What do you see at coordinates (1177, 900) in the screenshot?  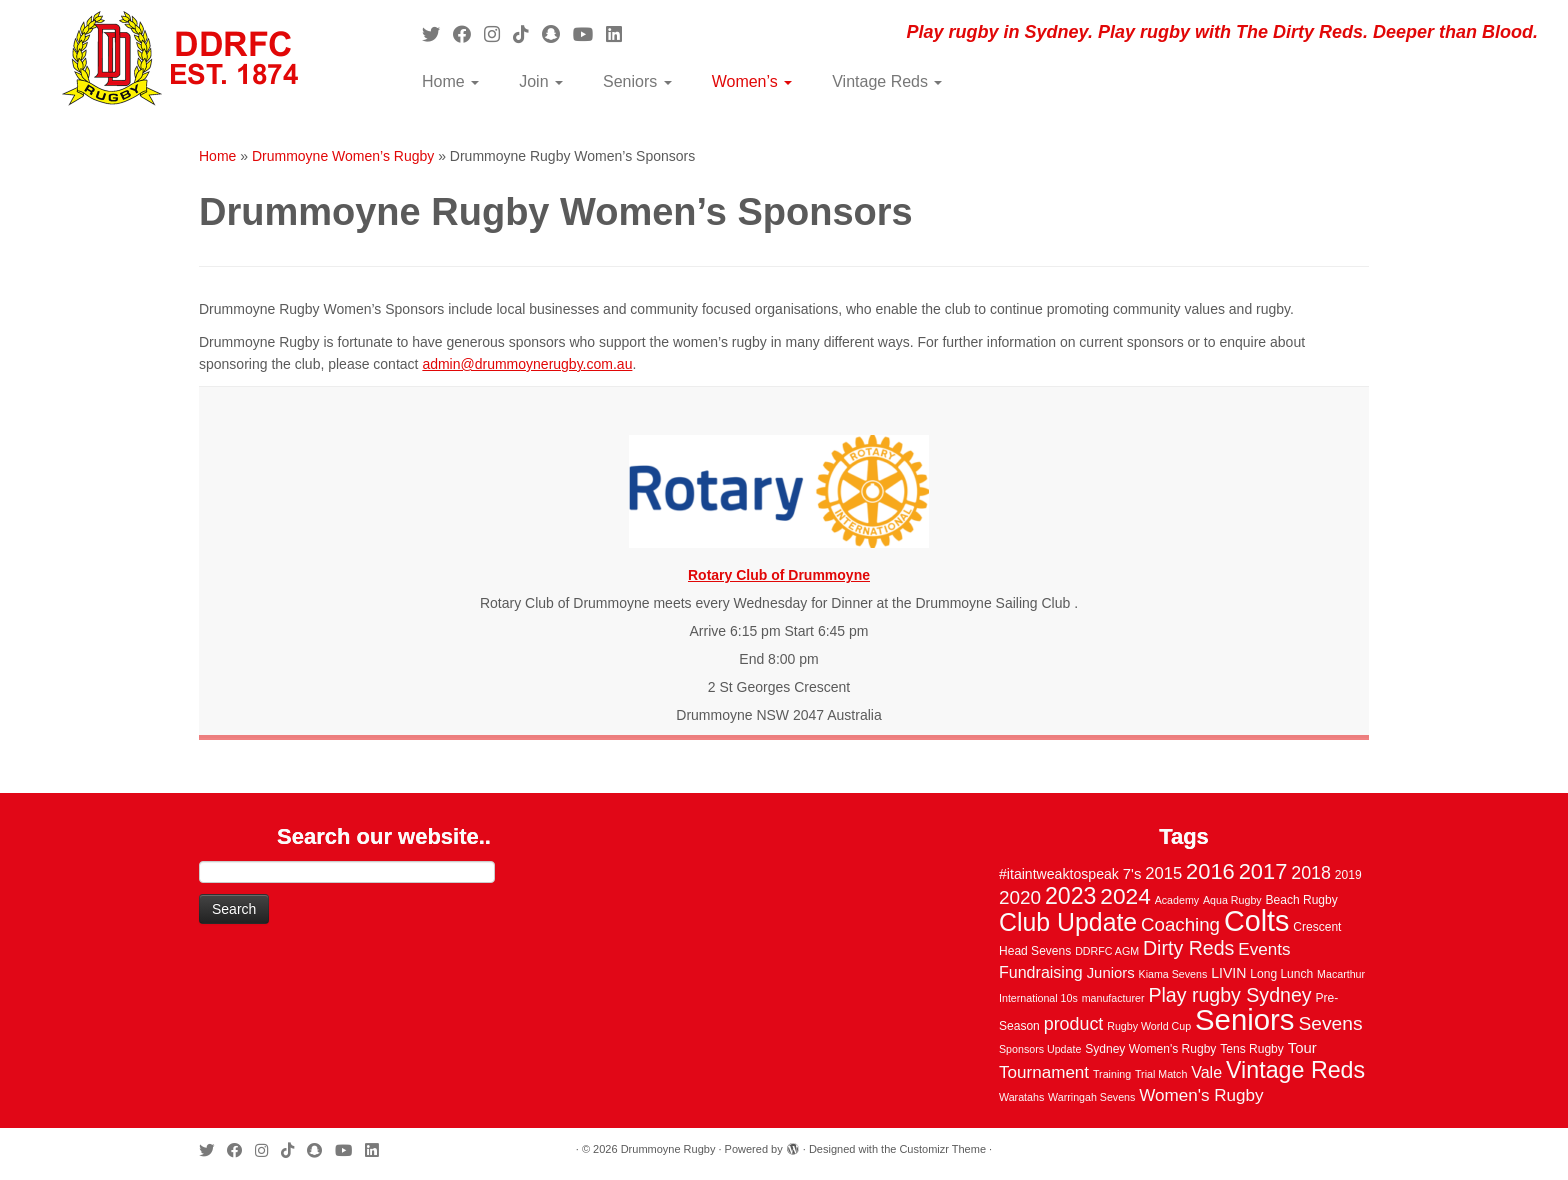 I see `Academy [Academy (2 items)]` at bounding box center [1177, 900].